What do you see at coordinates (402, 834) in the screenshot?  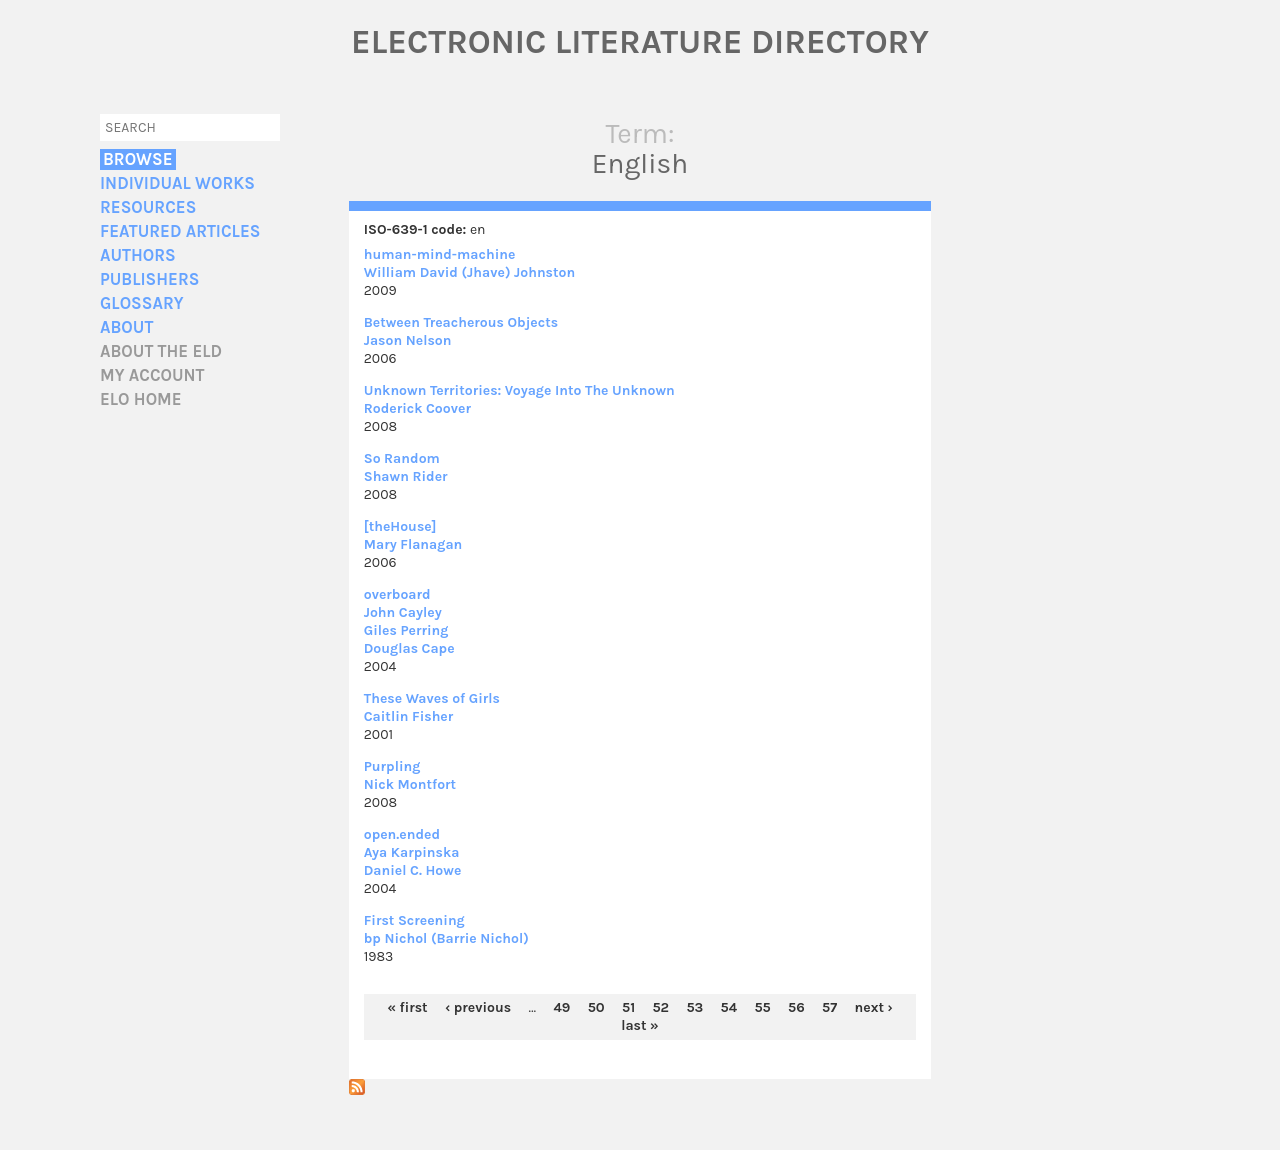 I see `open.ended` at bounding box center [402, 834].